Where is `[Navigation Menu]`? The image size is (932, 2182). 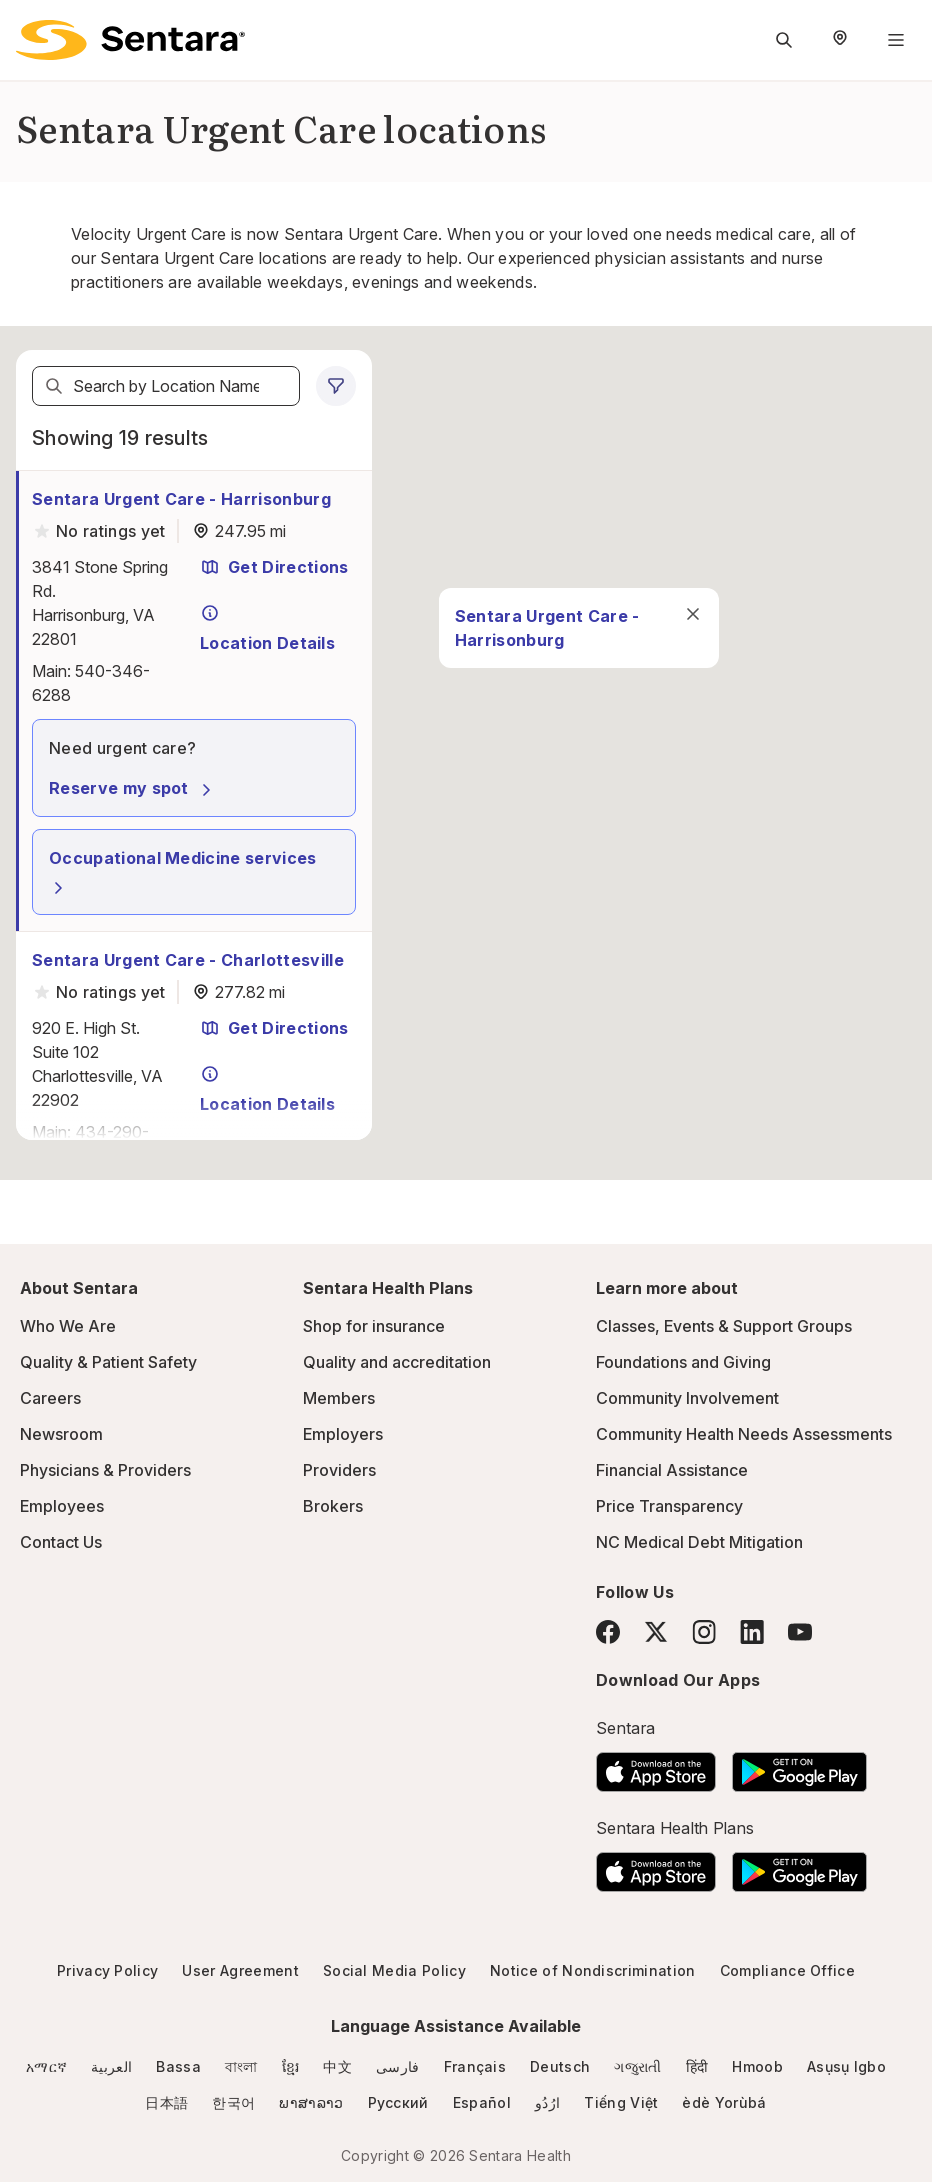
[Navigation Menu] is located at coordinates (896, 40).